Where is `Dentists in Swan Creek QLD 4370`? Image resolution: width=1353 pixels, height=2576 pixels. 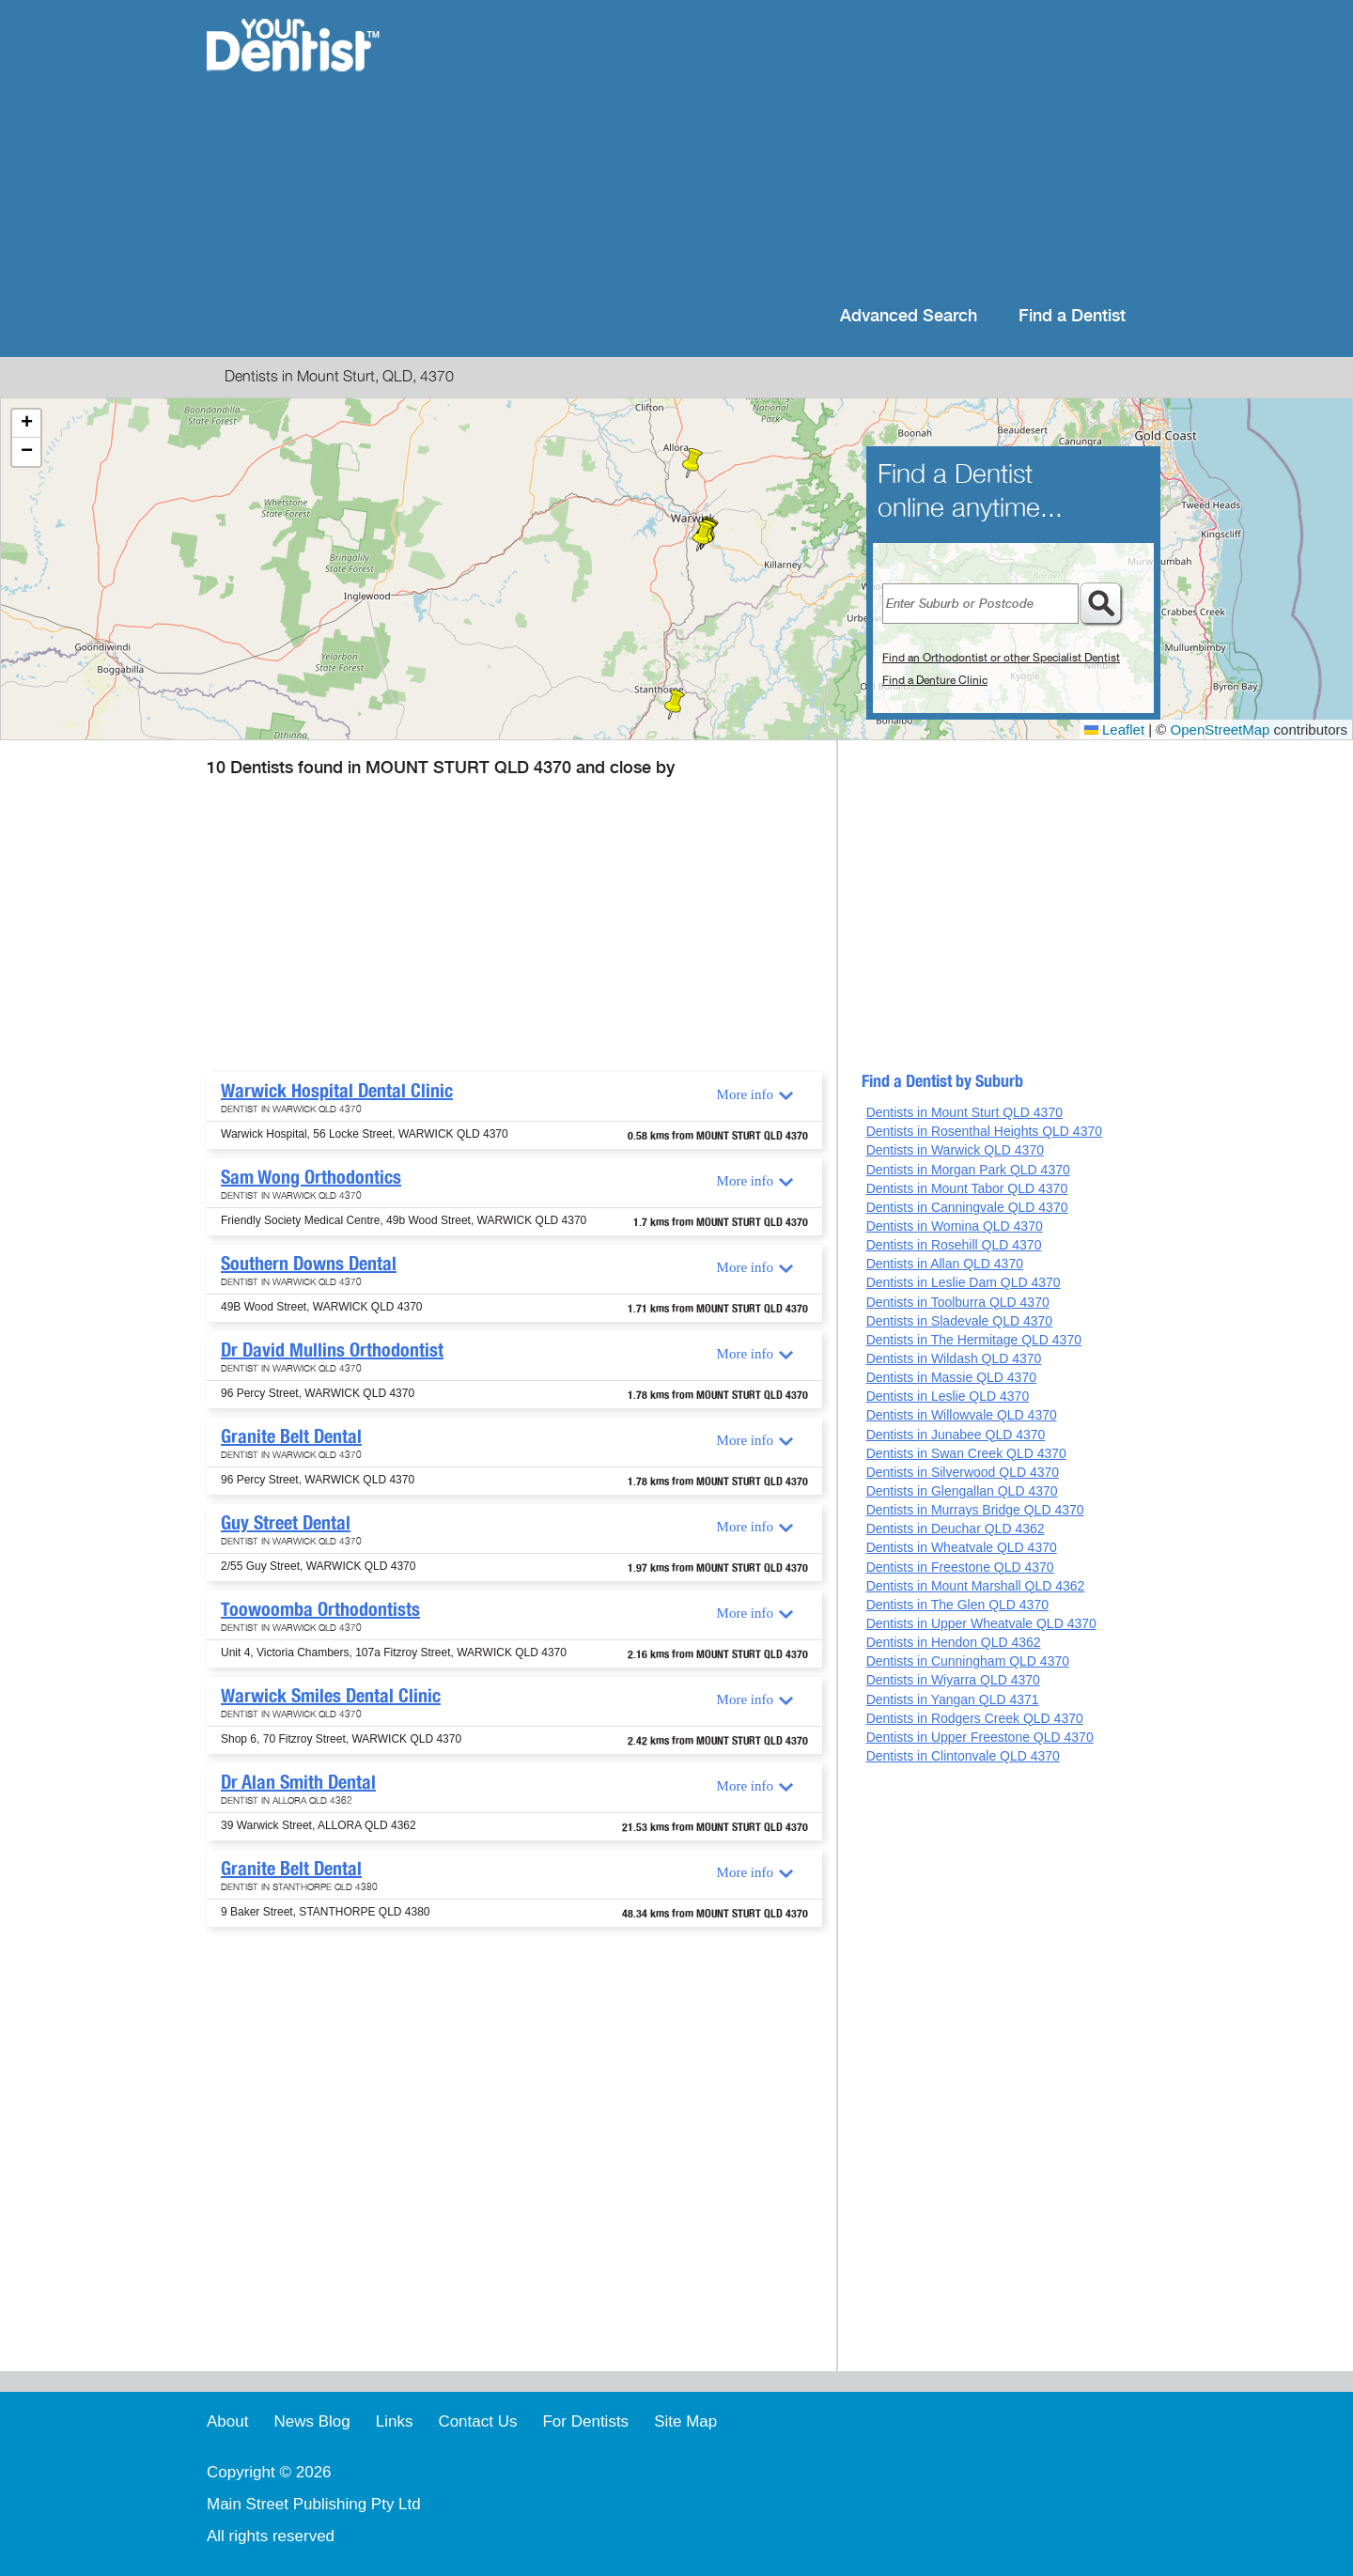
Dentists in Swan Creek QLD 4370 is located at coordinates (966, 1453).